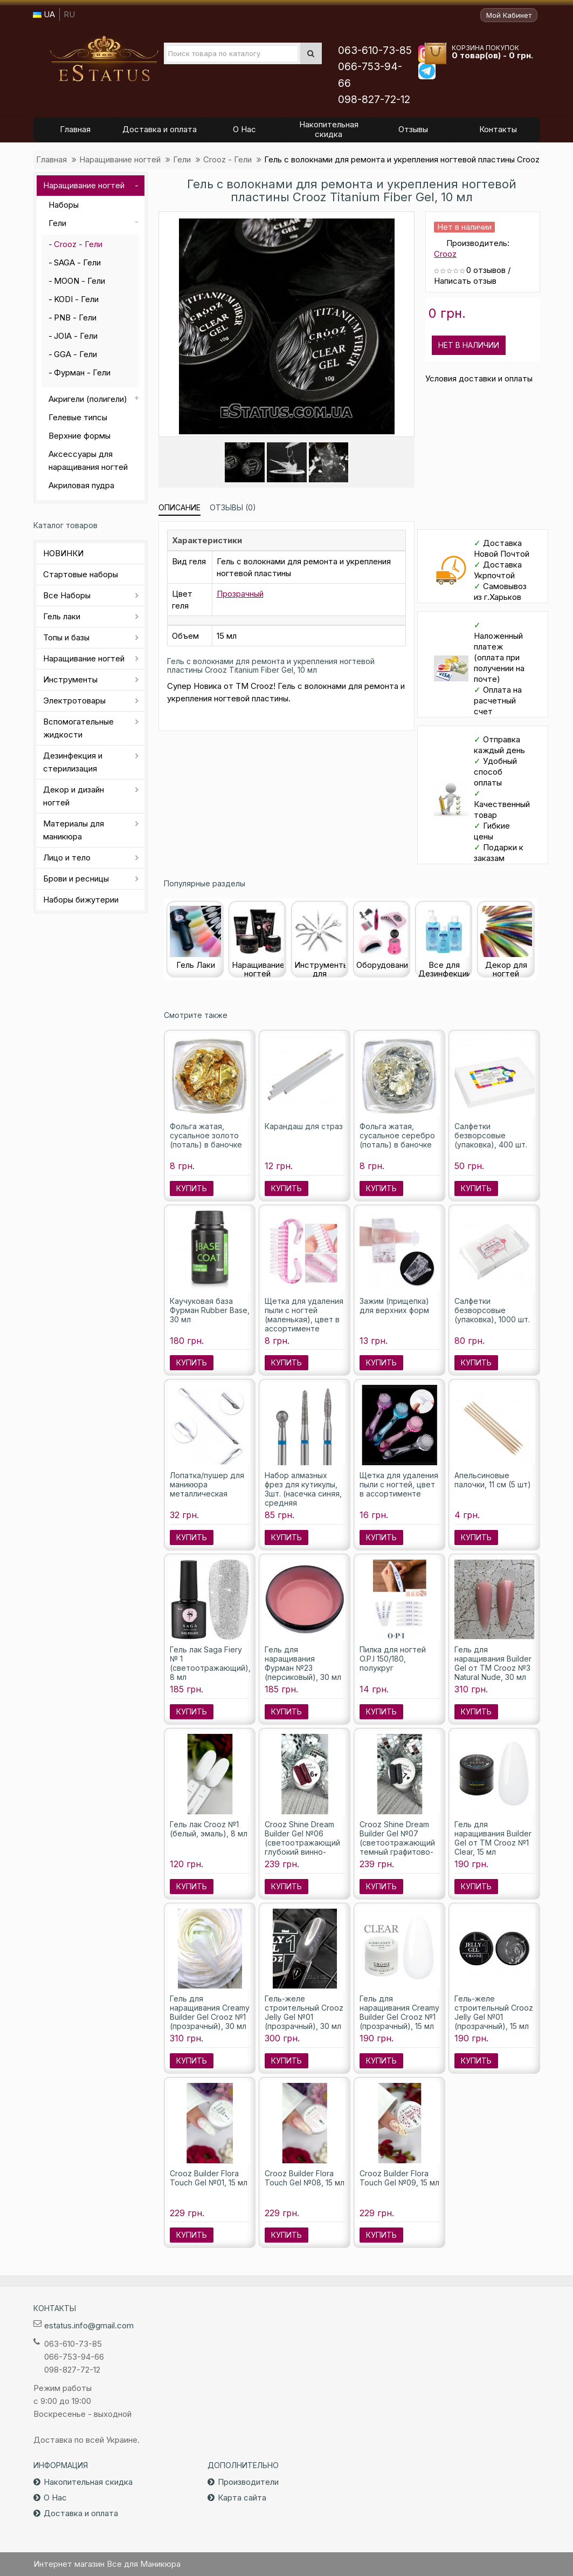  What do you see at coordinates (492, 1480) in the screenshot?
I see `Апельсиновые палочки, 11 см (5 шт)` at bounding box center [492, 1480].